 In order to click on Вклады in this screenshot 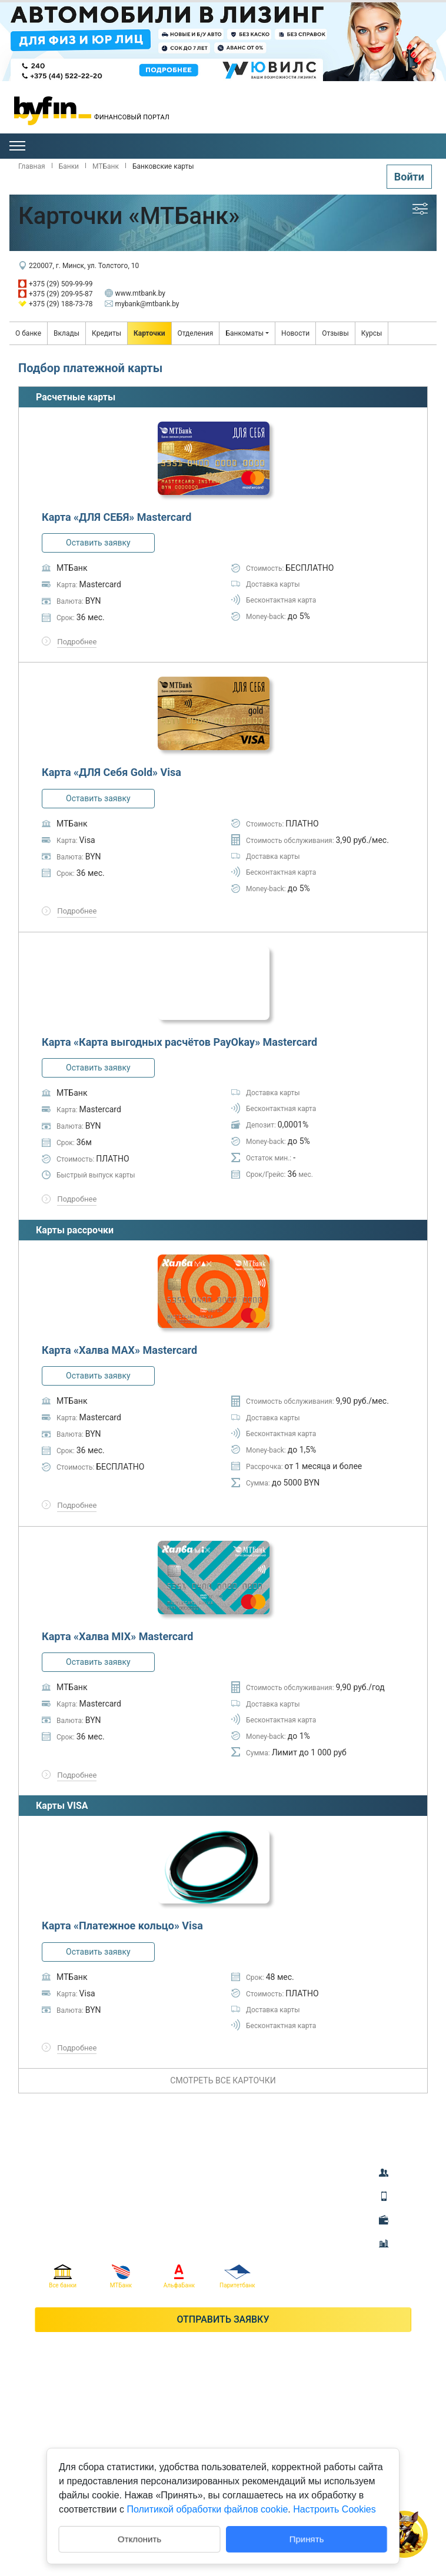, I will do `click(66, 333)`.